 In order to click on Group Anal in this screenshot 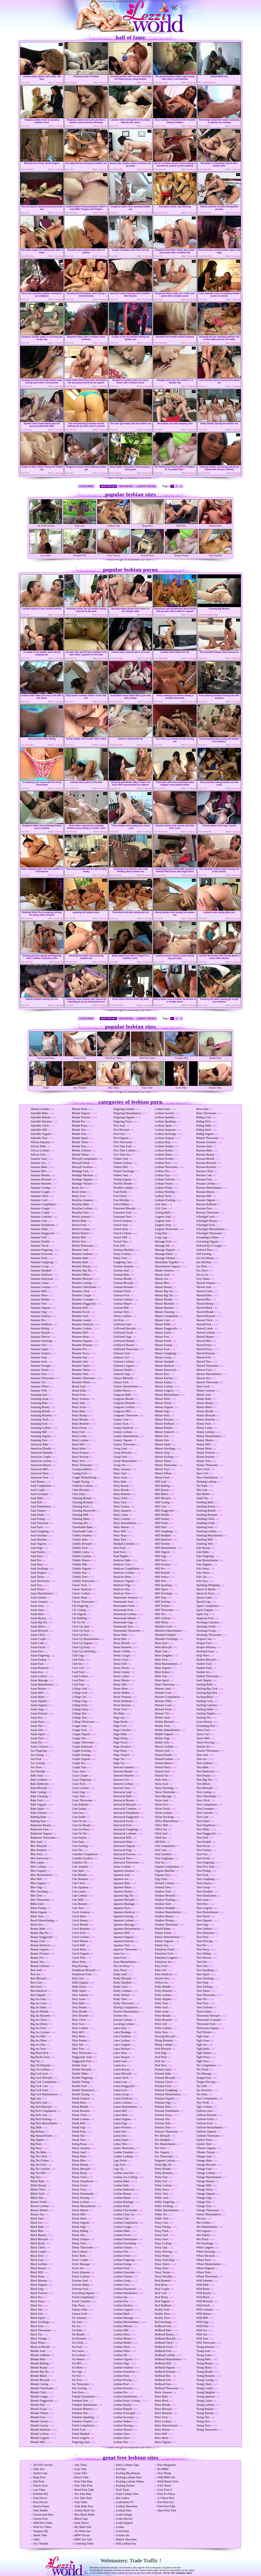, I will do `click(120, 1448)`.